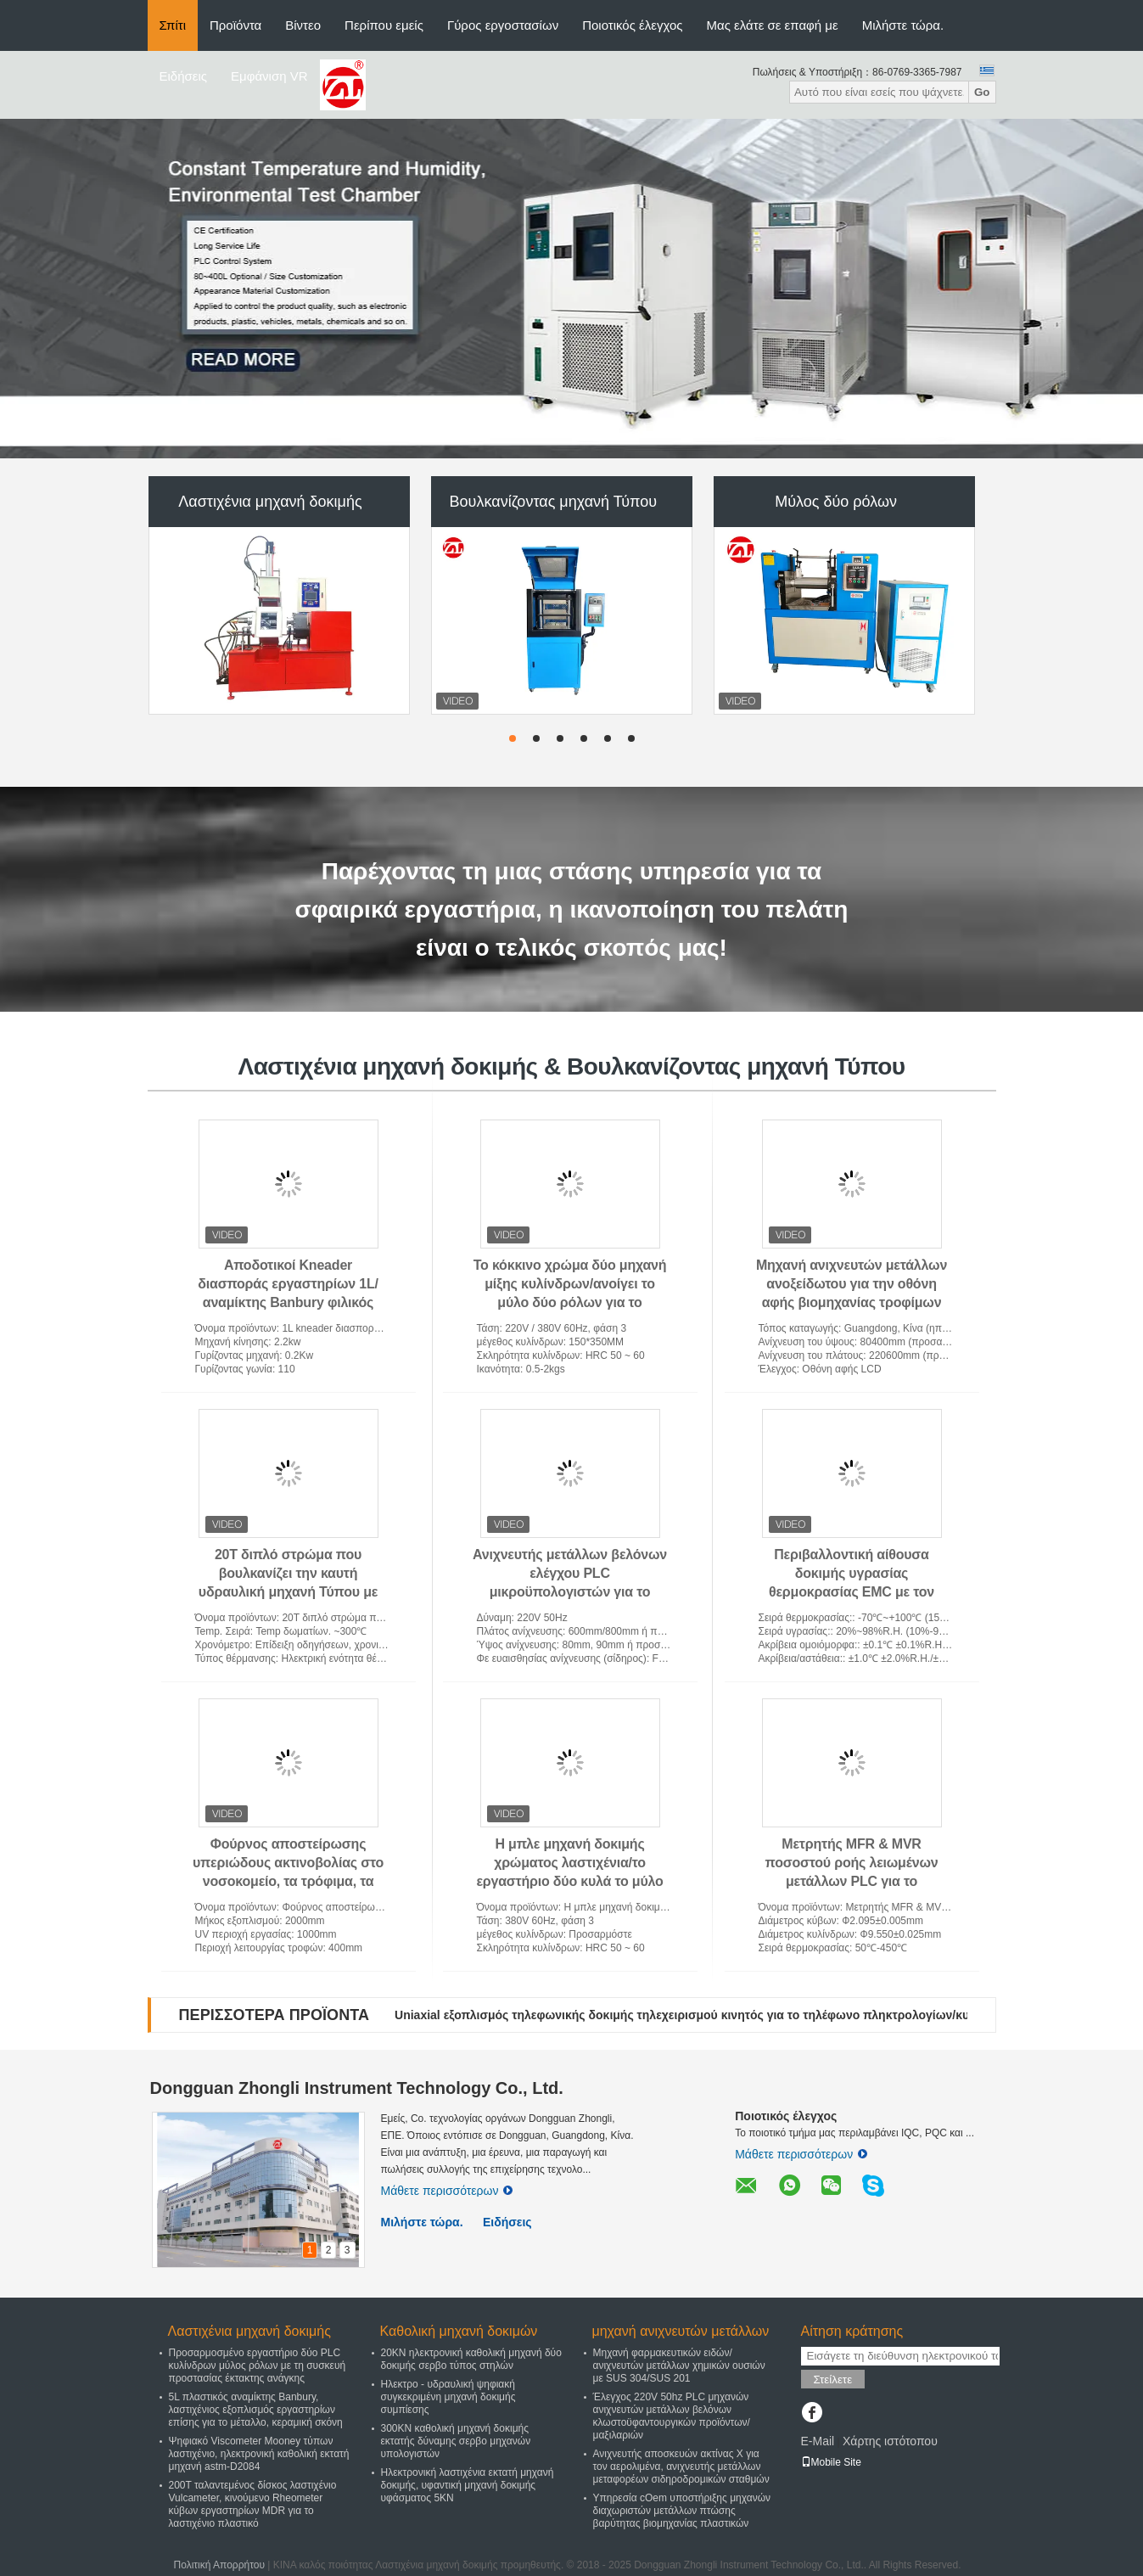  I want to click on 200T ταλαντεμένος δίσκος λαστιχένιο Vulcameter, κινούμενο Rheometer κύβων εργαστηρίων MDR για το λαστιχένιο πλαστικό, so click(253, 2504).